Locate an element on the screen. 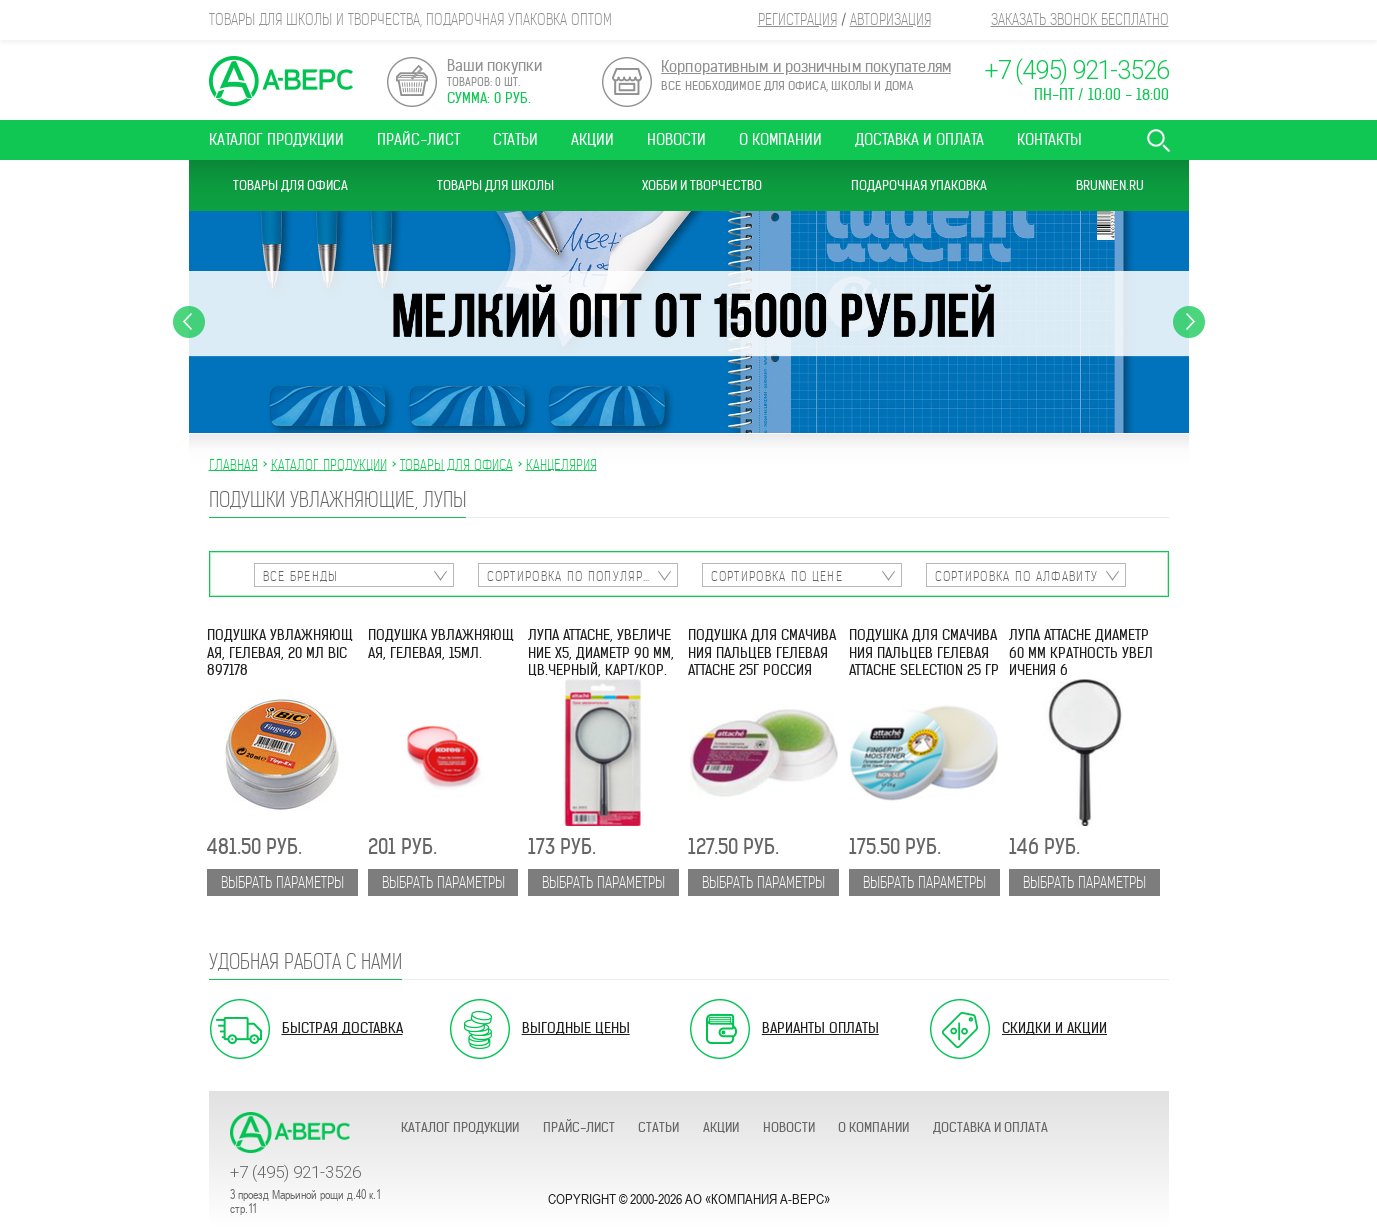 Image resolution: width=1377 pixels, height=1228 pixels. Быстрая доставка is located at coordinates (342, 1028).